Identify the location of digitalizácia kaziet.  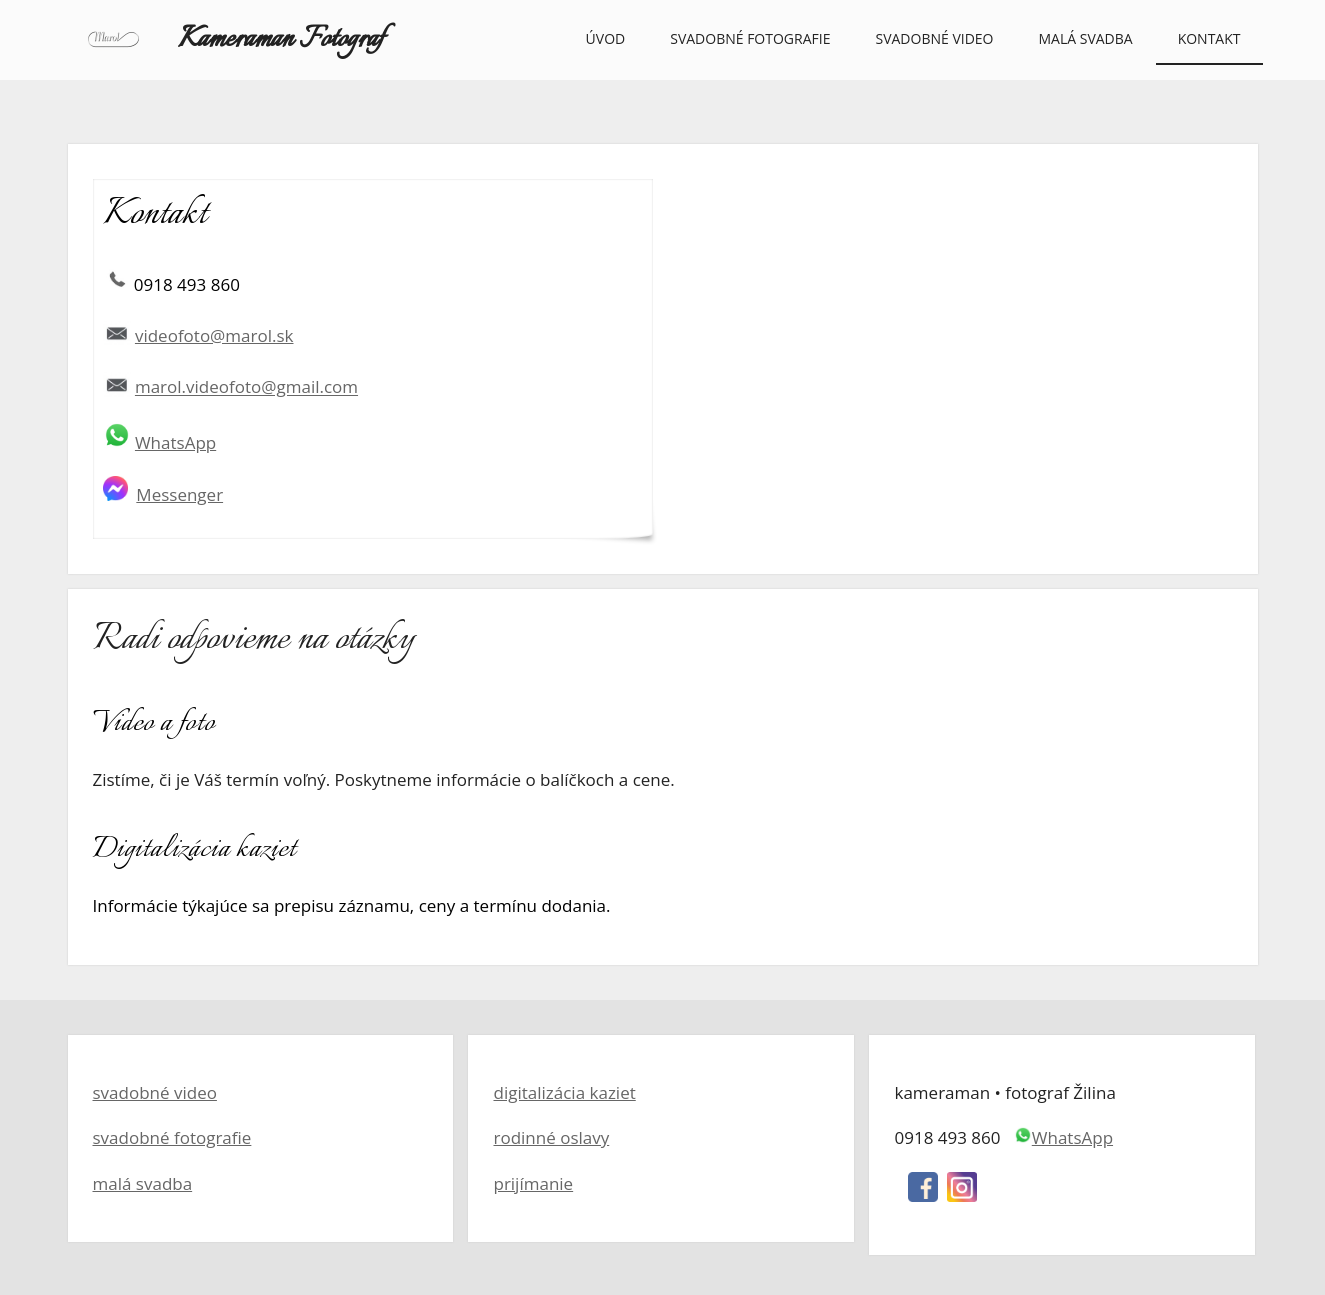
(564, 1092).